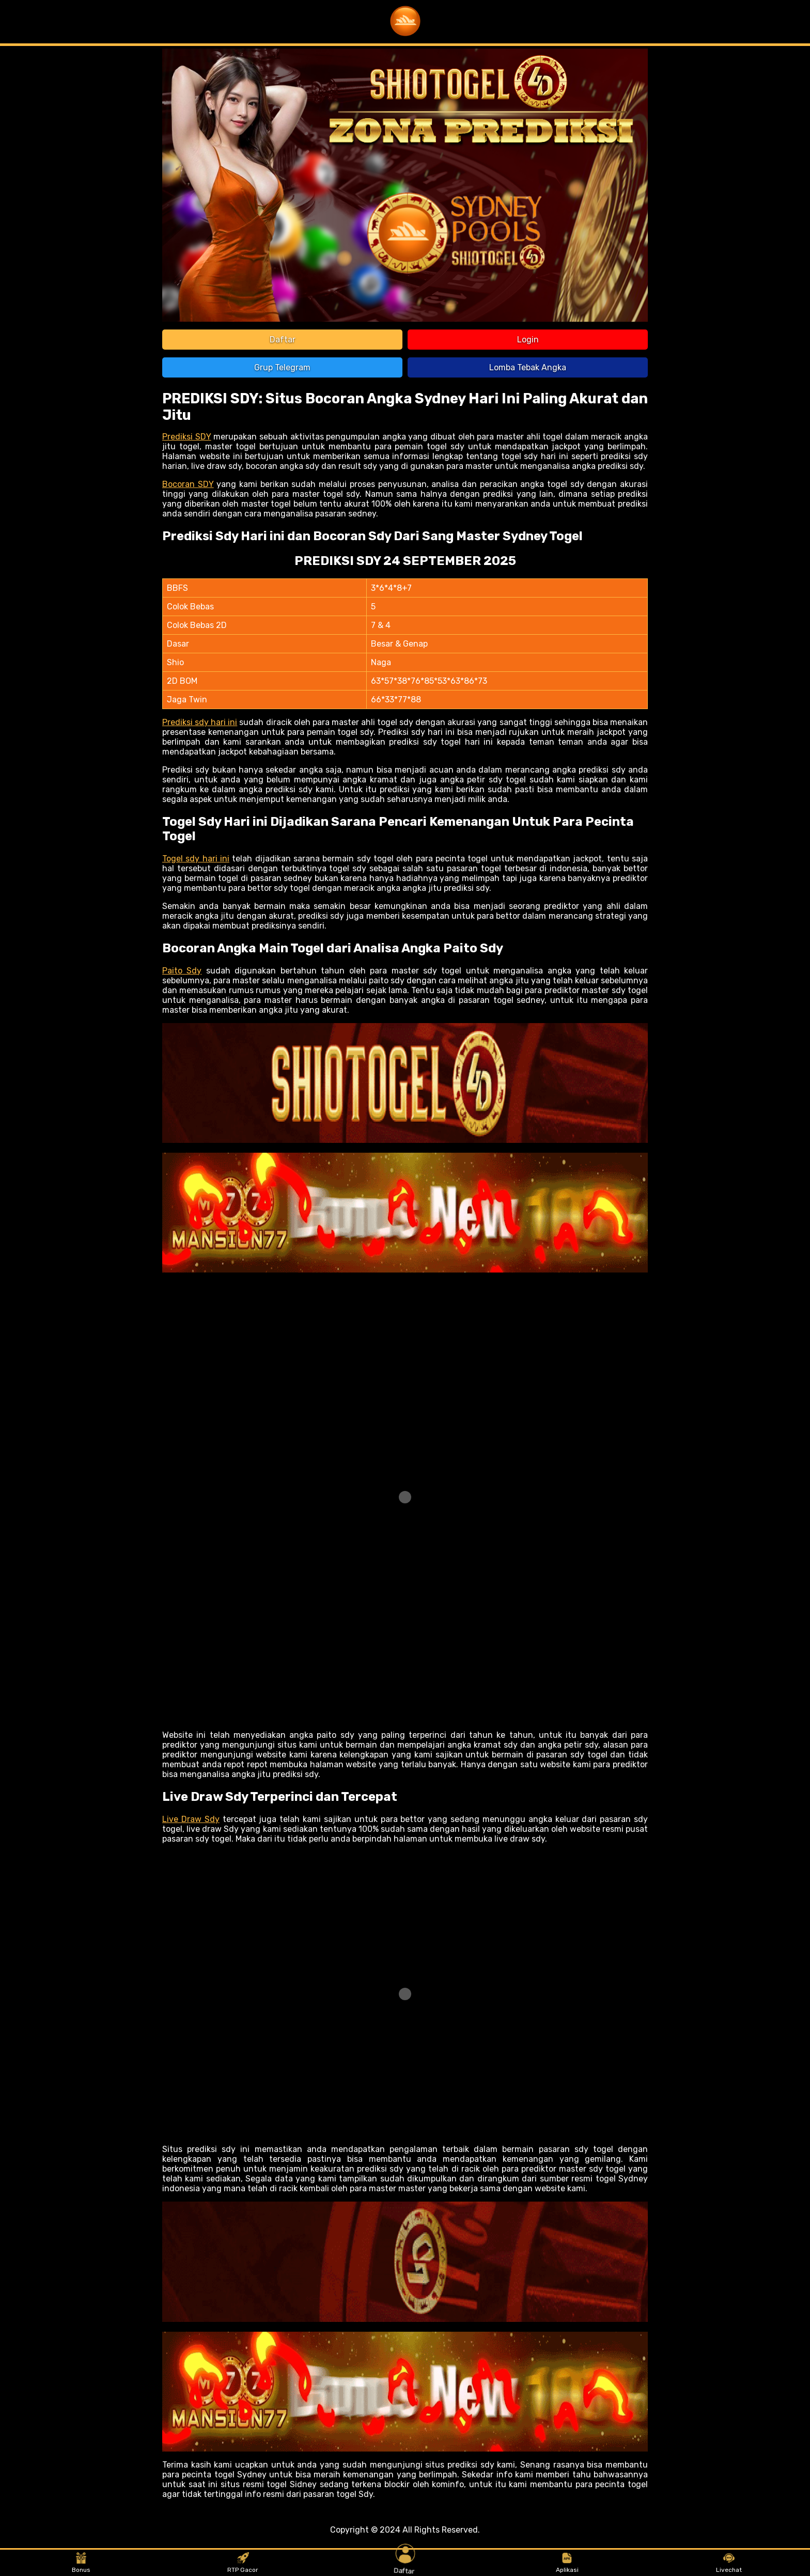 The height and width of the screenshot is (2576, 810). Describe the element at coordinates (191, 1819) in the screenshot. I see `Live Draw Sdy` at that location.